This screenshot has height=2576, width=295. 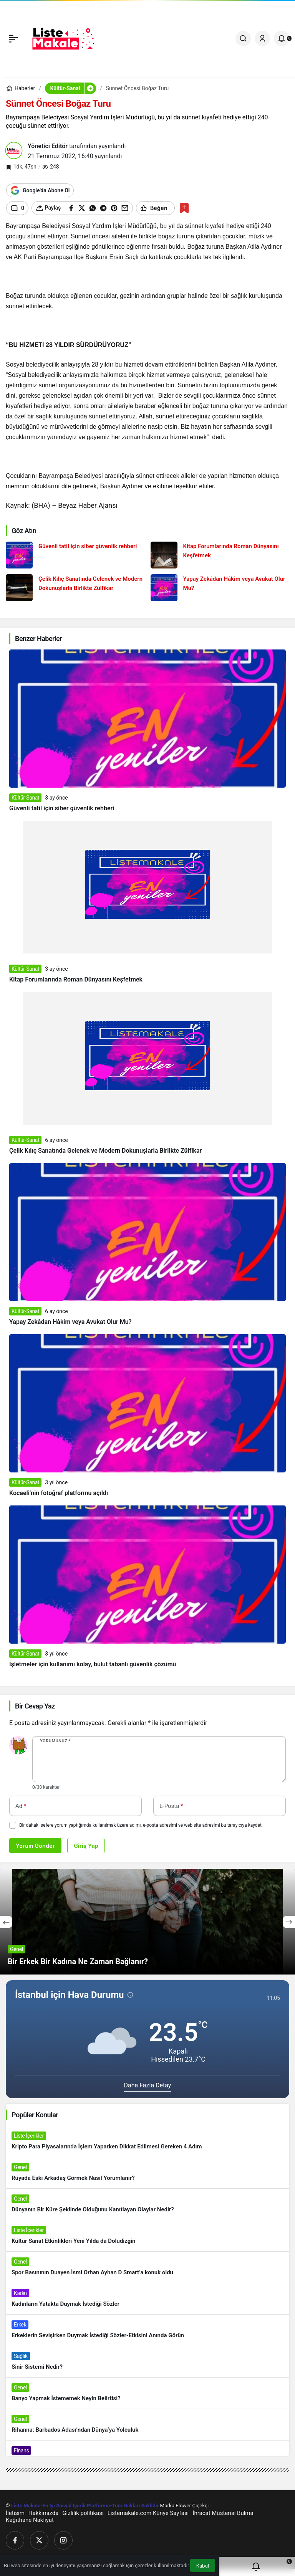 I want to click on Kitap Forumlarında Roman Dünyasını Keşfetmek, so click(x=76, y=979).